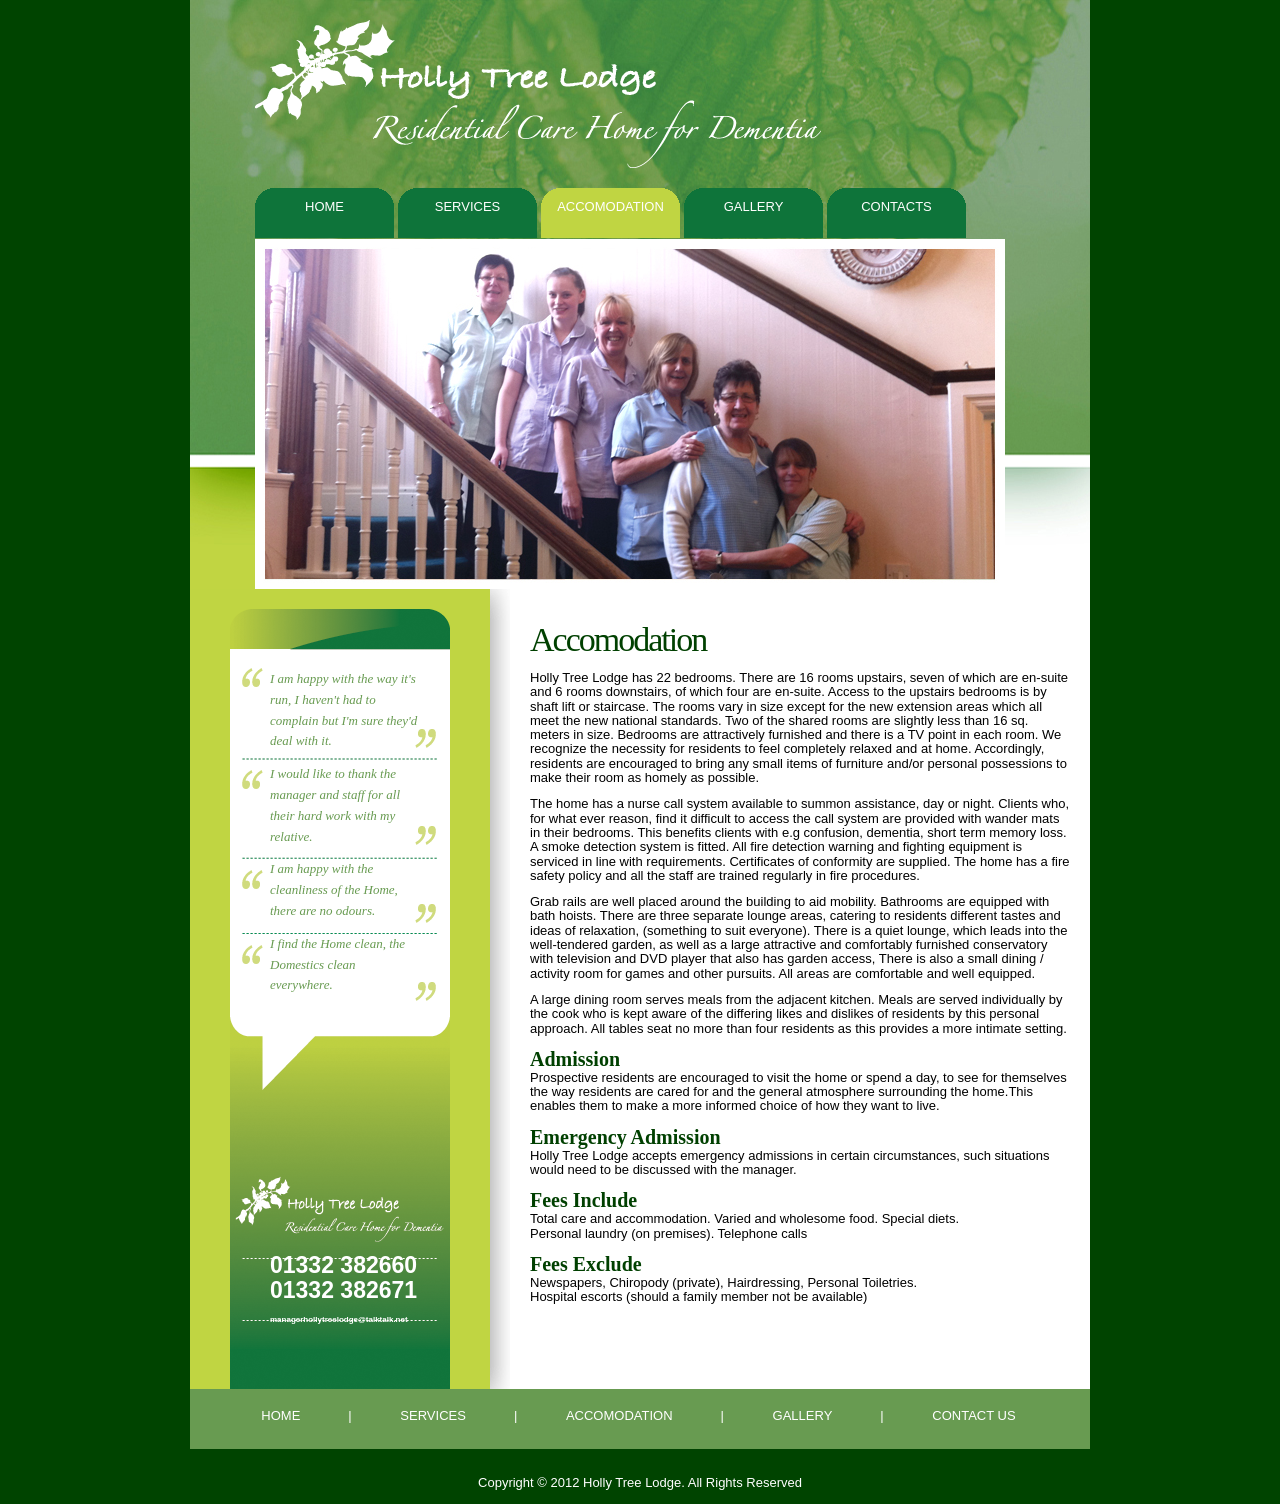 Image resolution: width=1280 pixels, height=1504 pixels. Describe the element at coordinates (280, 1415) in the screenshot. I see `HOME` at that location.